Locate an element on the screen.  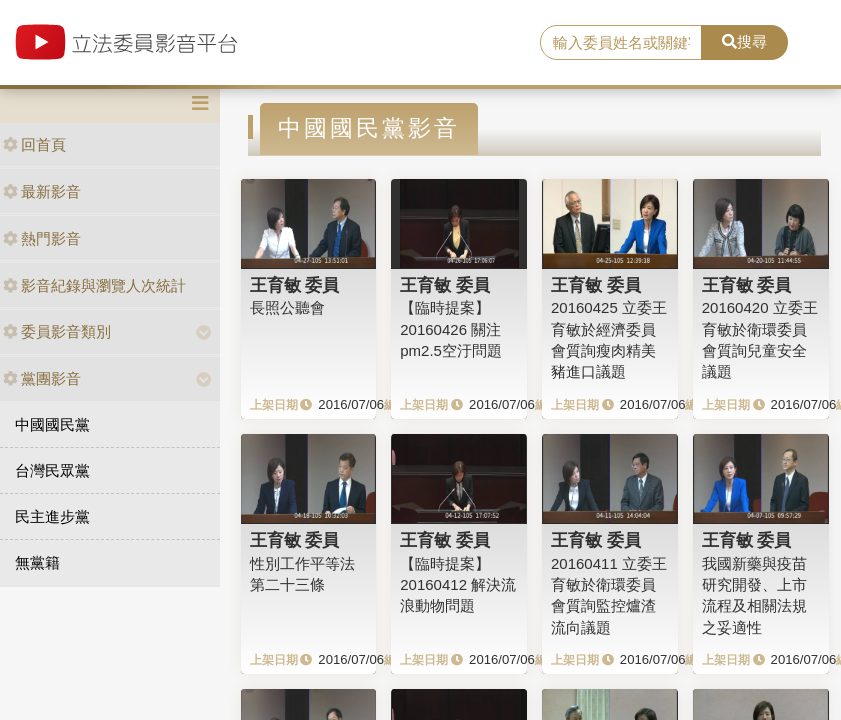
無黨籍 is located at coordinates (37, 562).